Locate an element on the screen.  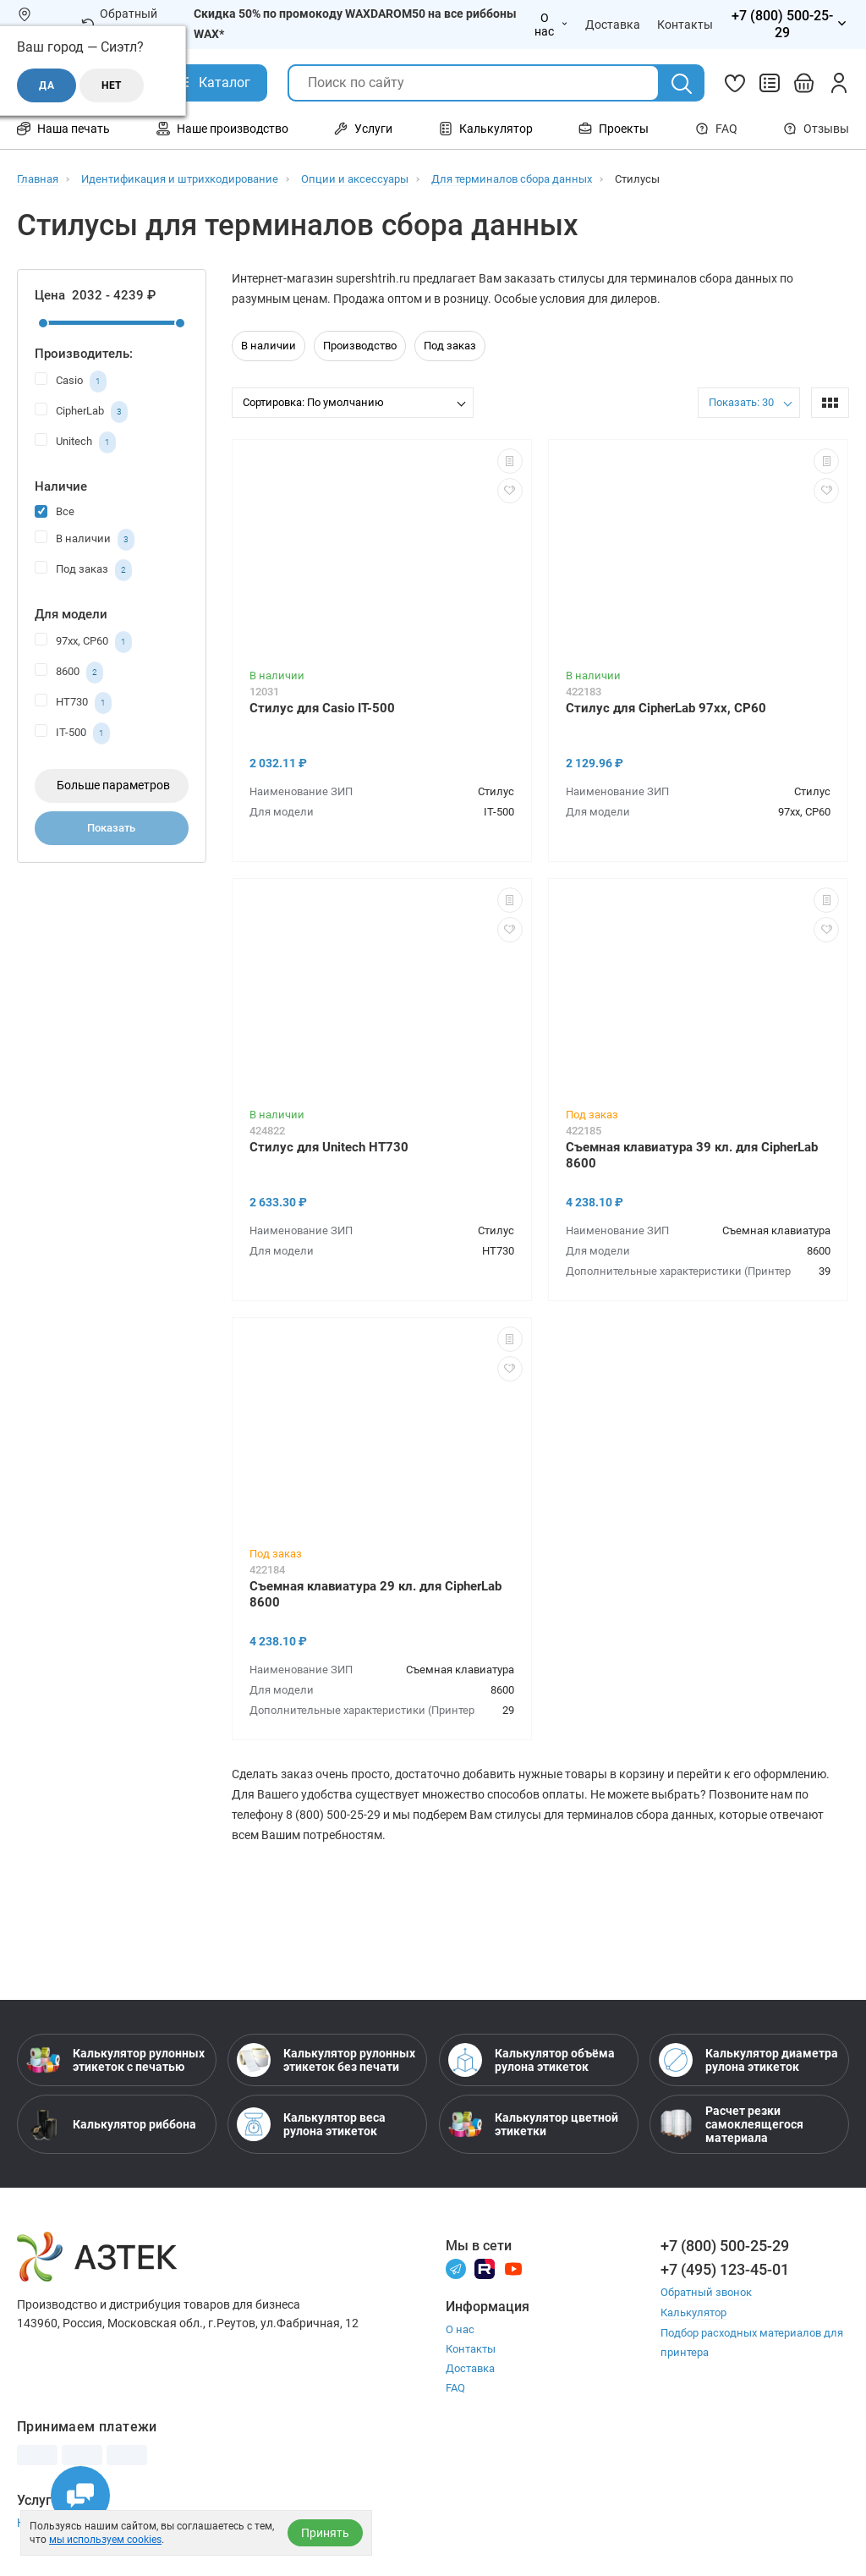
О нас is located at coordinates (460, 2329).